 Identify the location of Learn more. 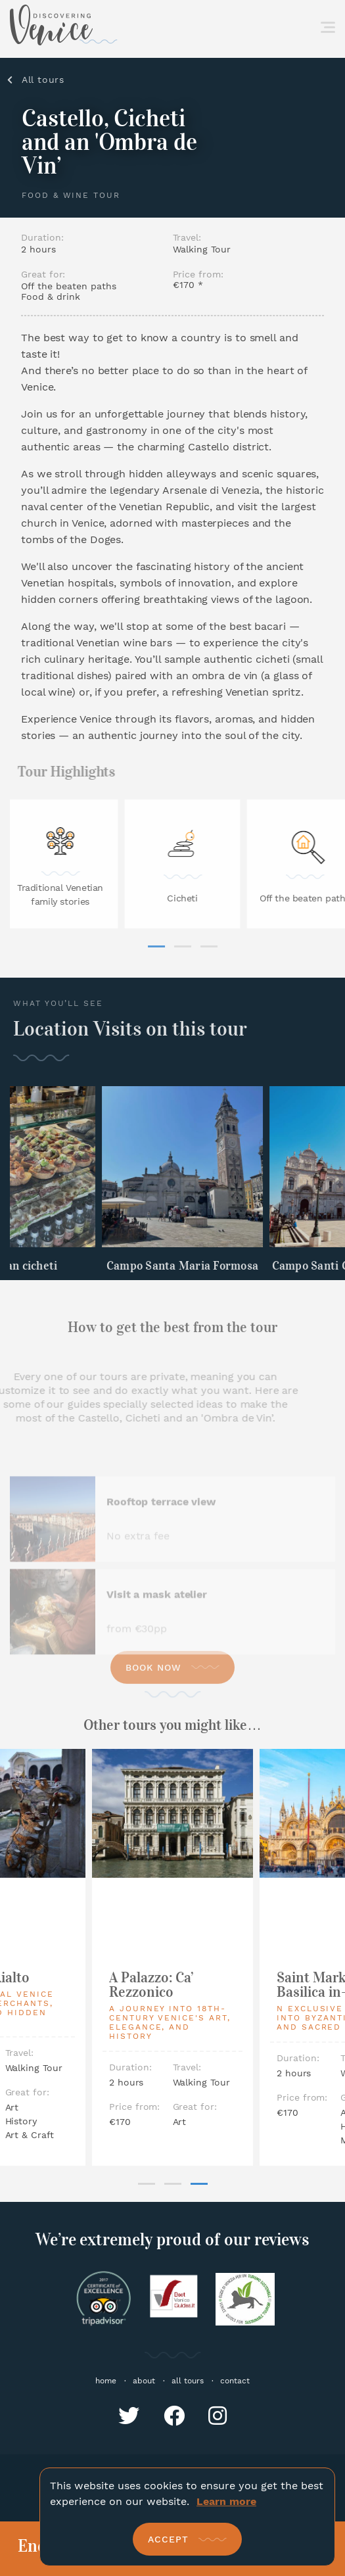
(226, 2501).